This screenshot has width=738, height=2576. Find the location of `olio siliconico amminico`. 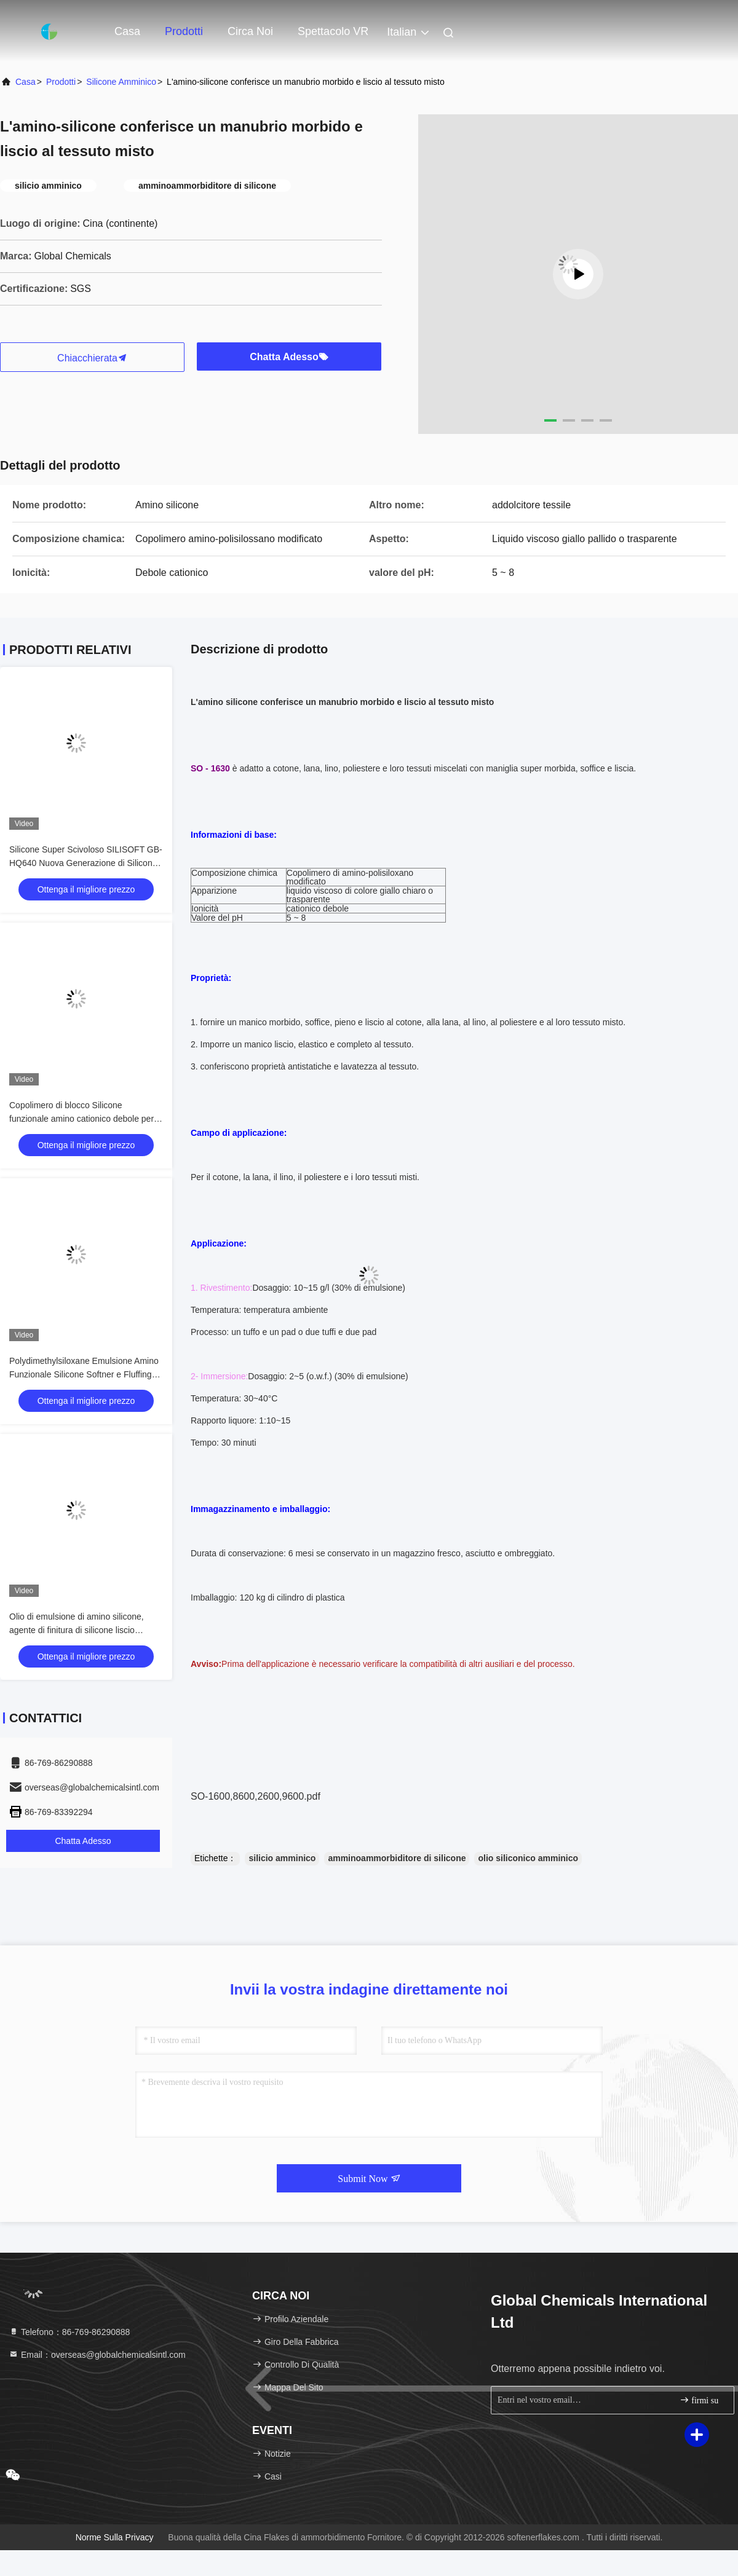

olio siliconico amminico is located at coordinates (528, 1858).